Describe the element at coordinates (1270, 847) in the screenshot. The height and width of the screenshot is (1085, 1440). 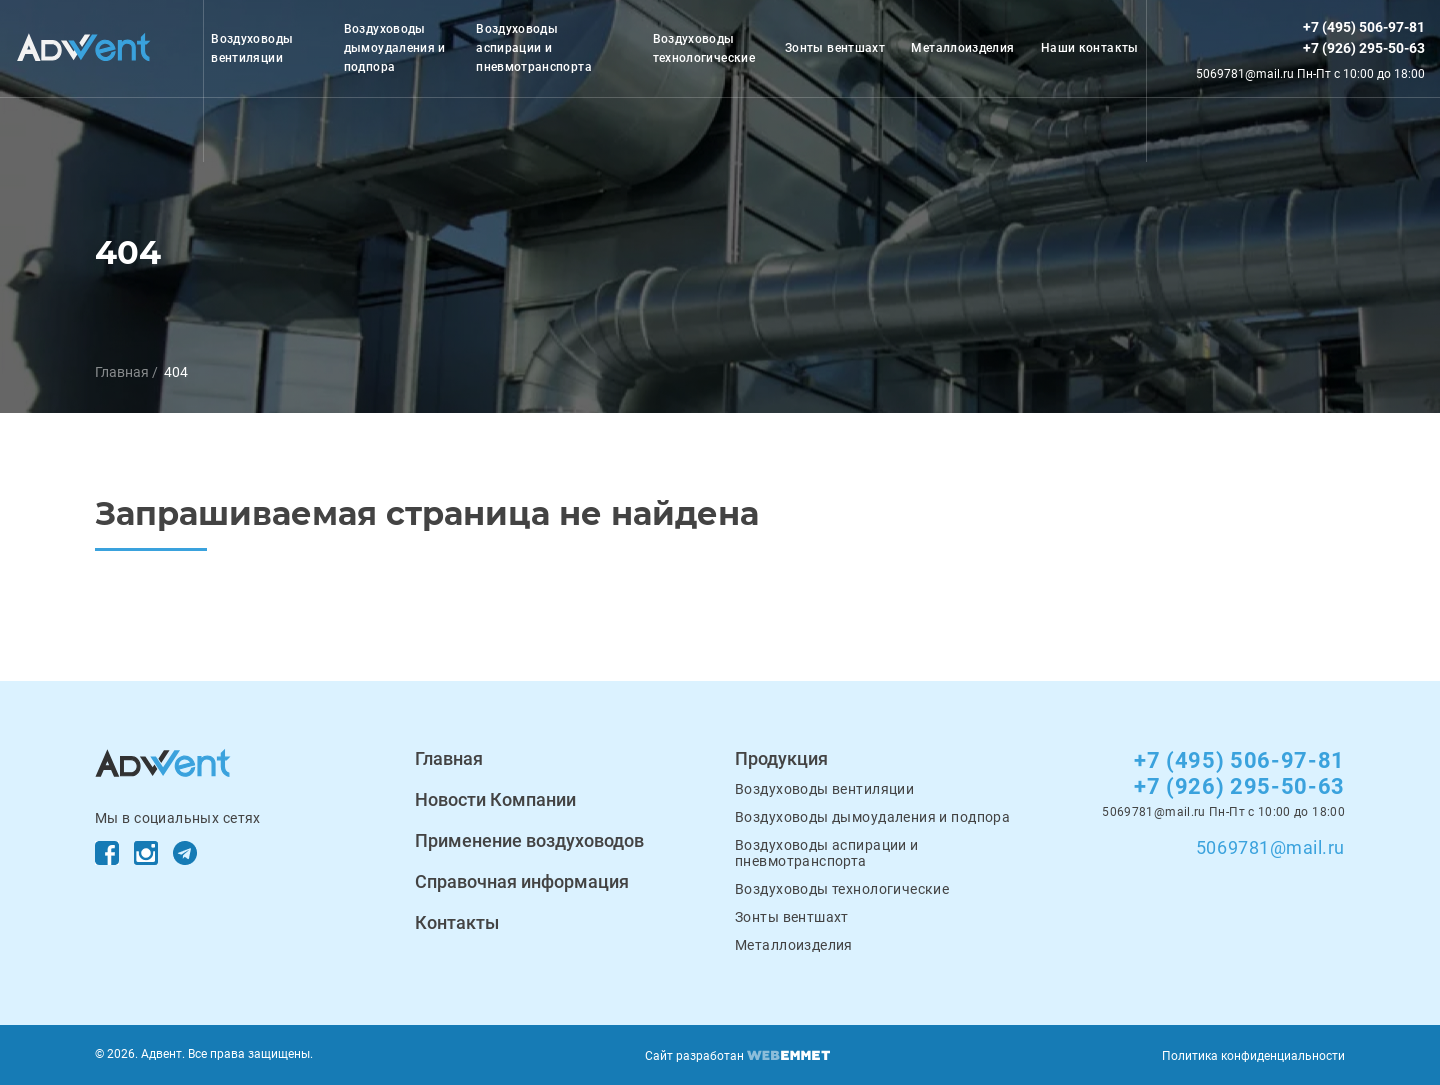
I see `5069781@mail.ru` at that location.